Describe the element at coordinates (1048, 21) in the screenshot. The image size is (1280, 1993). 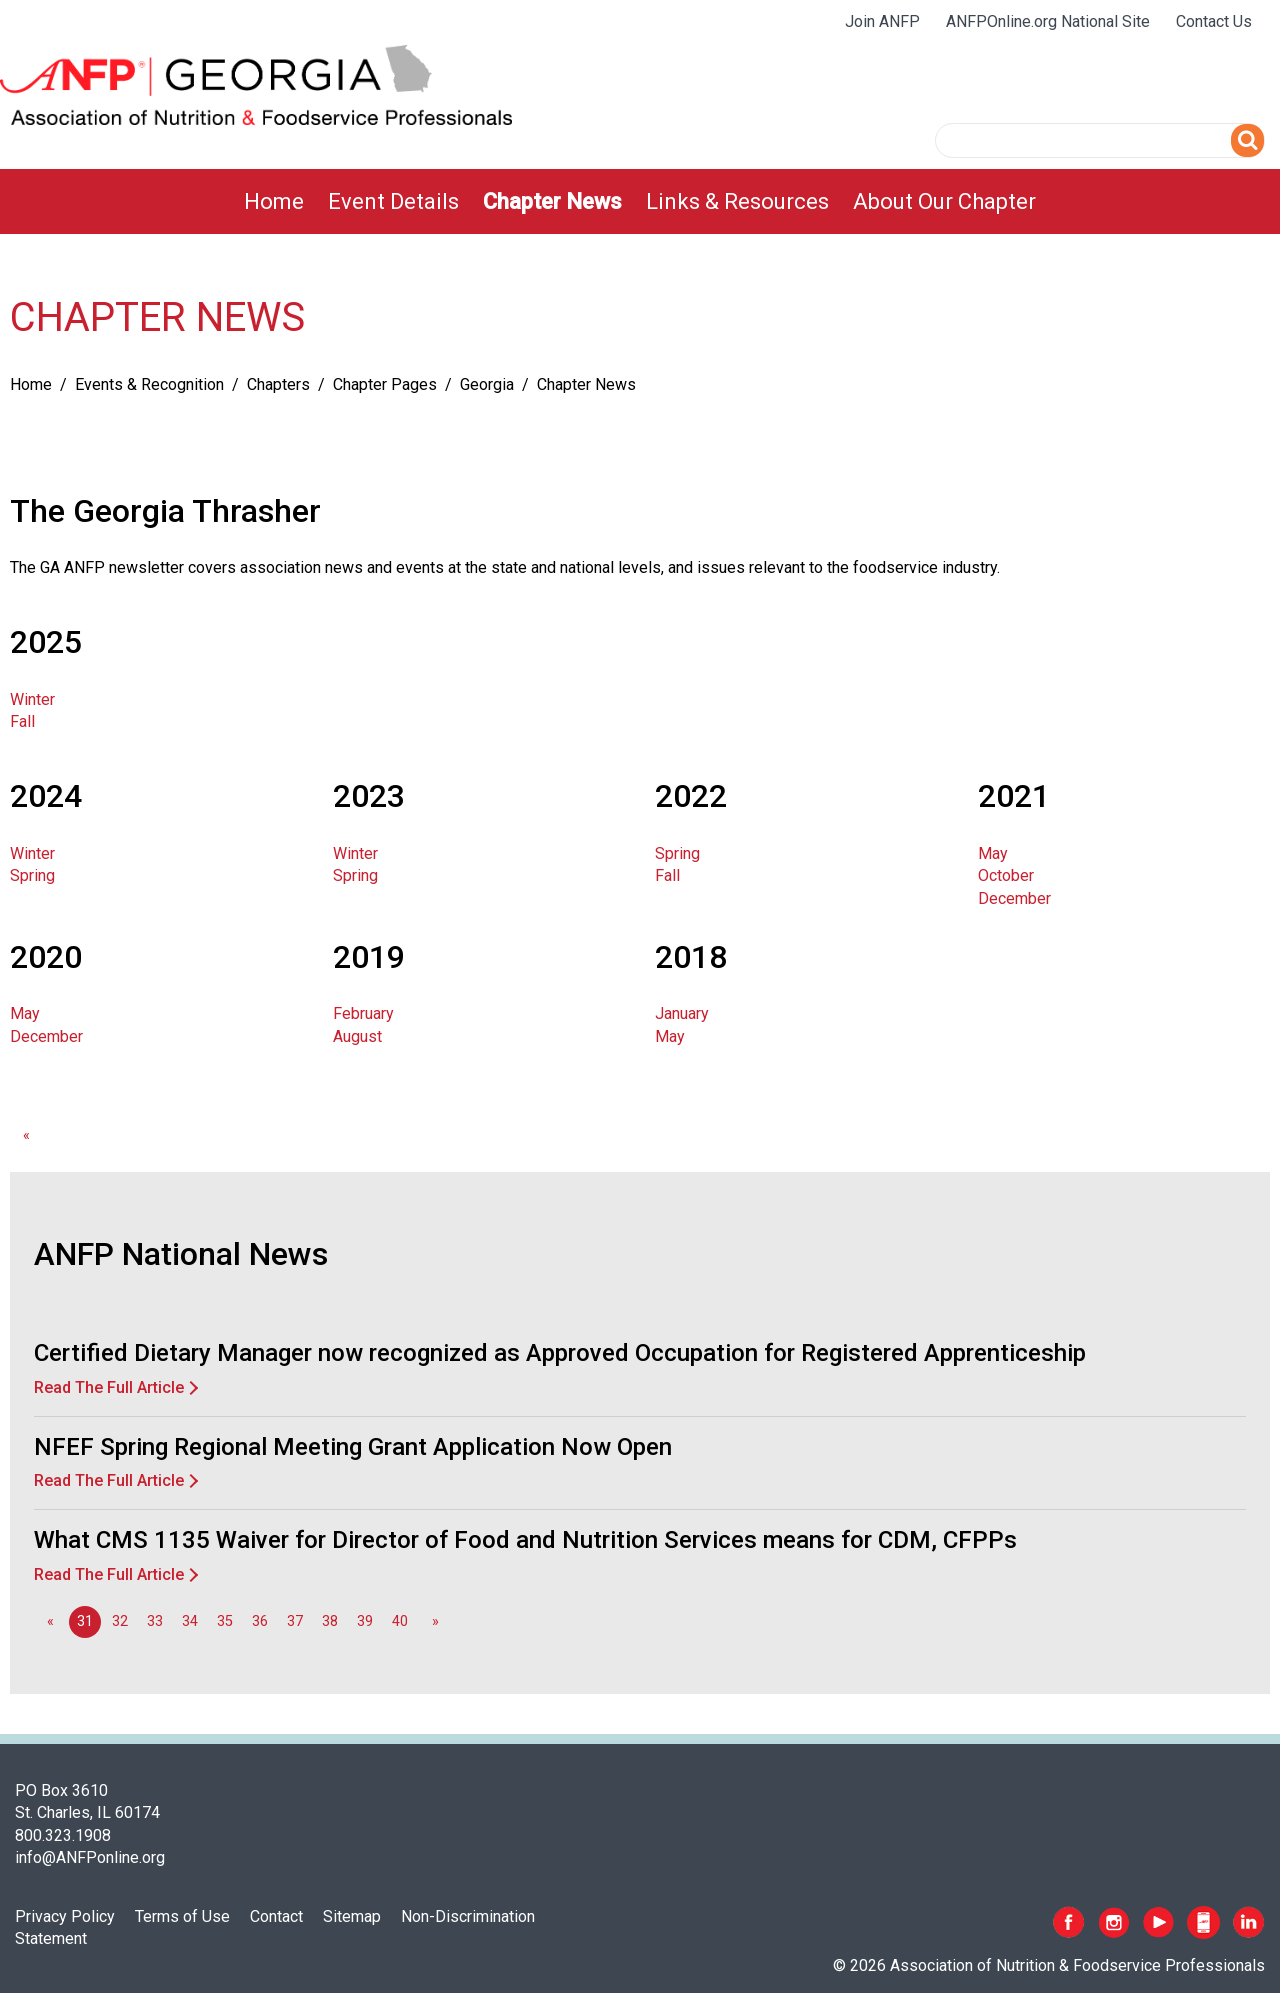
I see `ANFPOnline.org National Site` at that location.